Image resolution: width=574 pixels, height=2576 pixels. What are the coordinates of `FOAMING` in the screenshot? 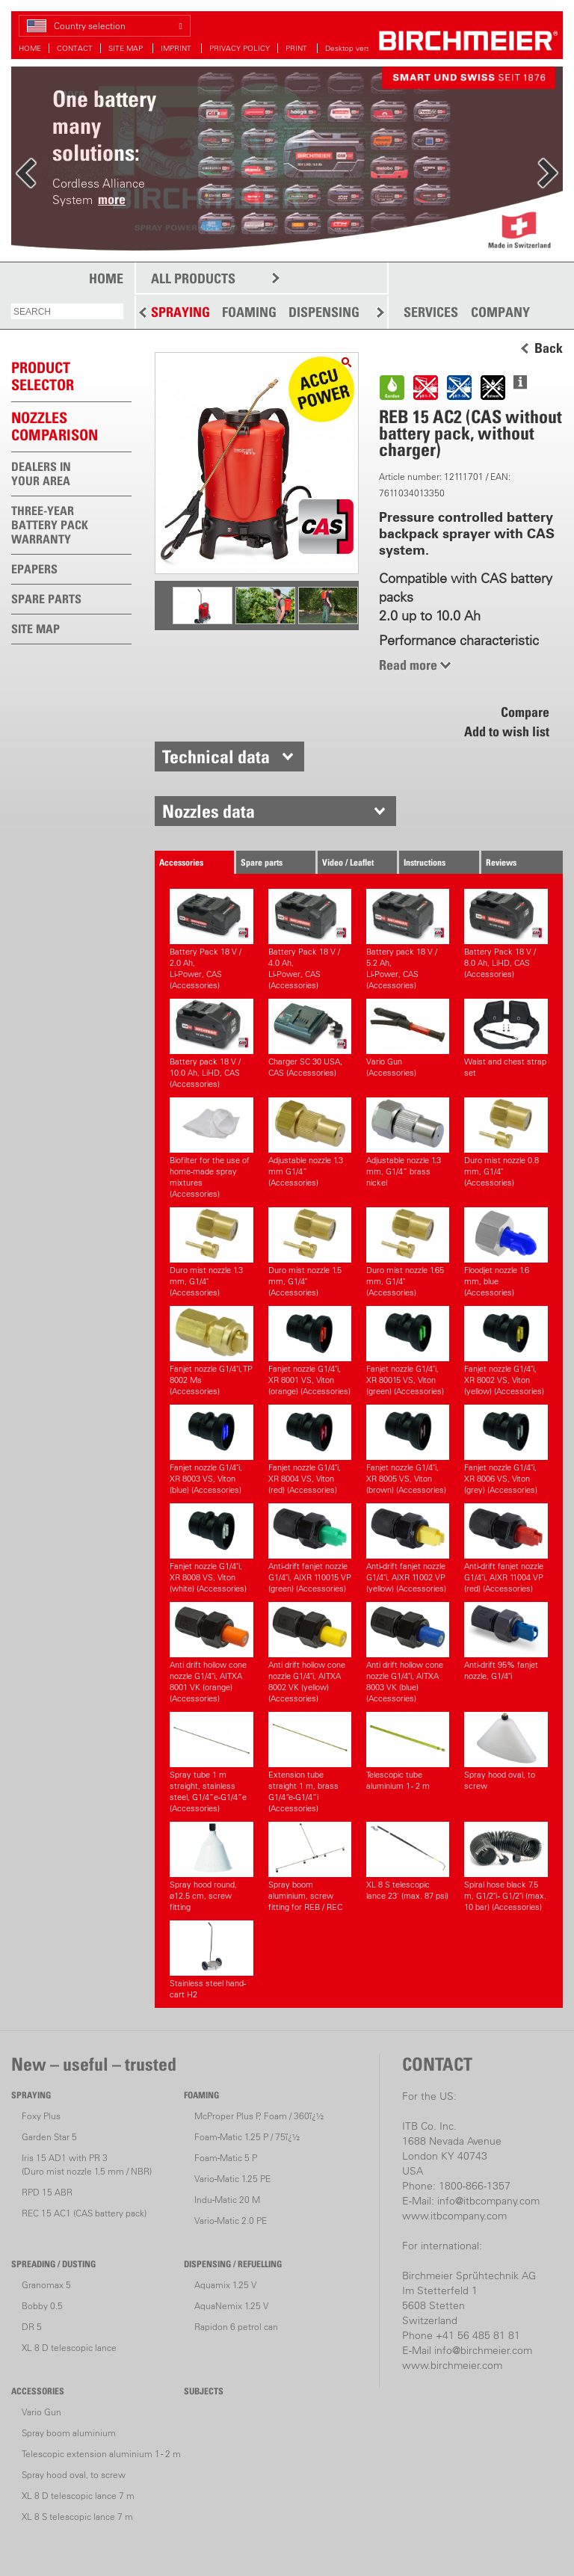 It's located at (249, 312).